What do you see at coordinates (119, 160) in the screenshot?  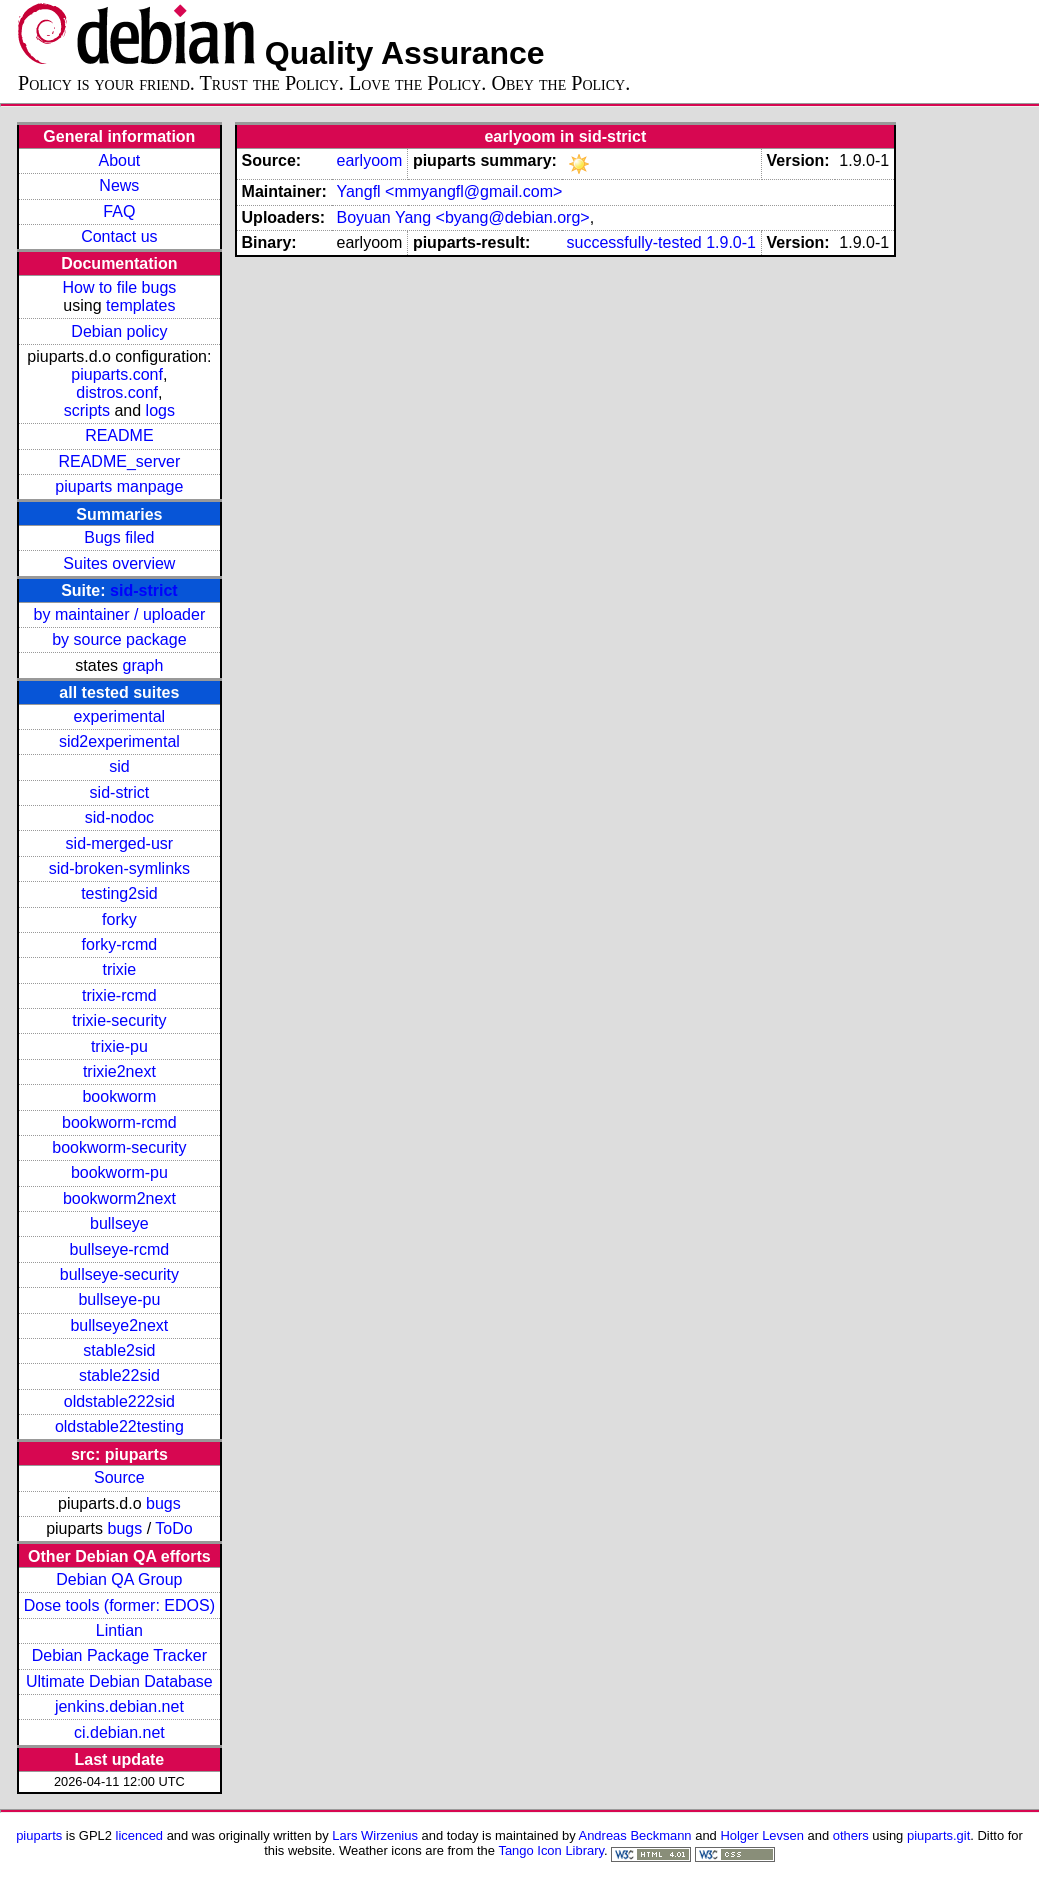 I see `About` at bounding box center [119, 160].